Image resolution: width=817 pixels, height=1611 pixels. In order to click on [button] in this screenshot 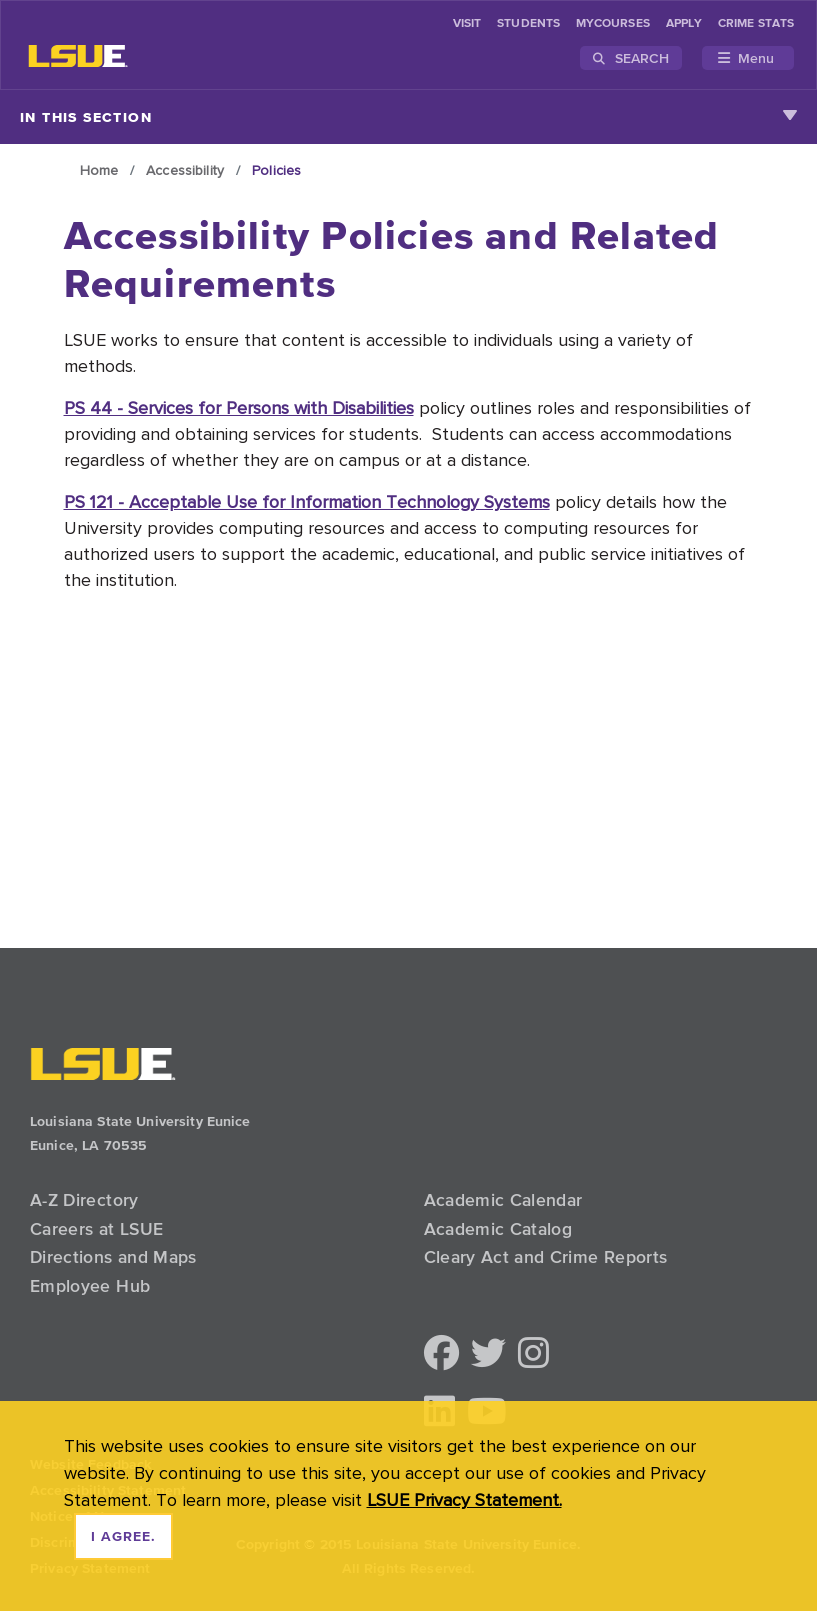, I will do `click(441, 1354)`.